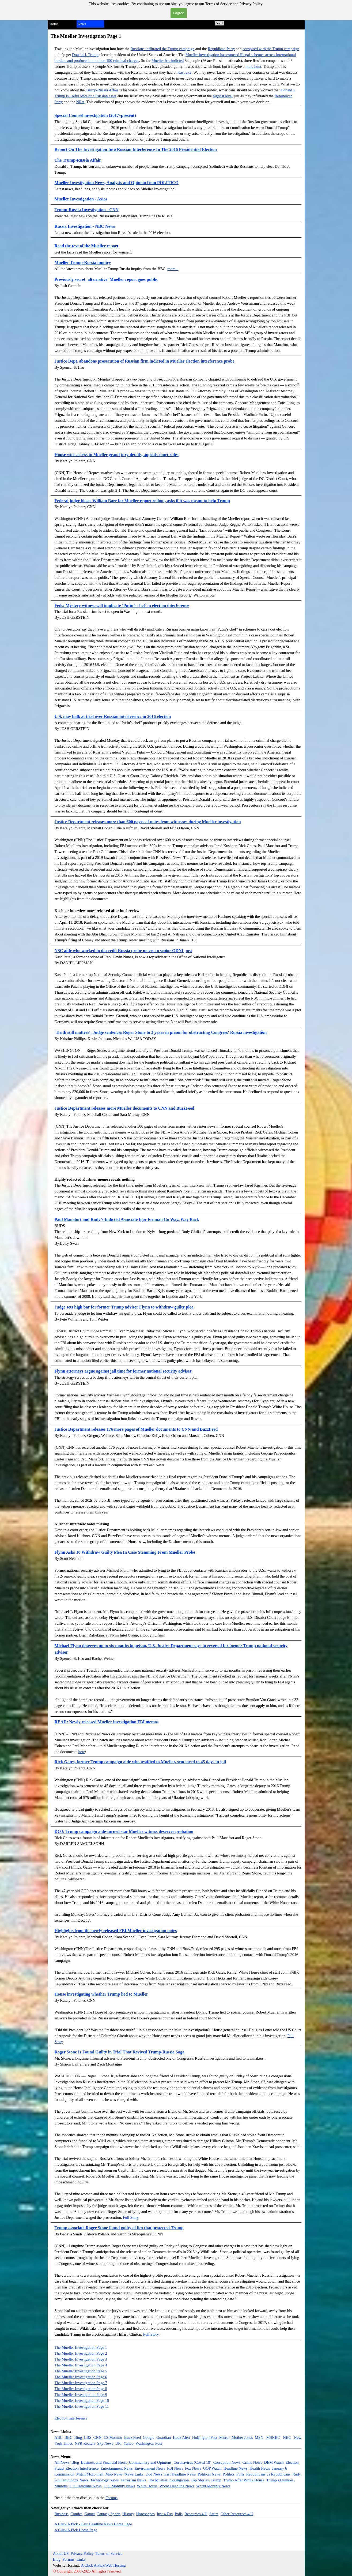 Image resolution: width=352 pixels, height=2576 pixels. I want to click on Home, so click(54, 24).